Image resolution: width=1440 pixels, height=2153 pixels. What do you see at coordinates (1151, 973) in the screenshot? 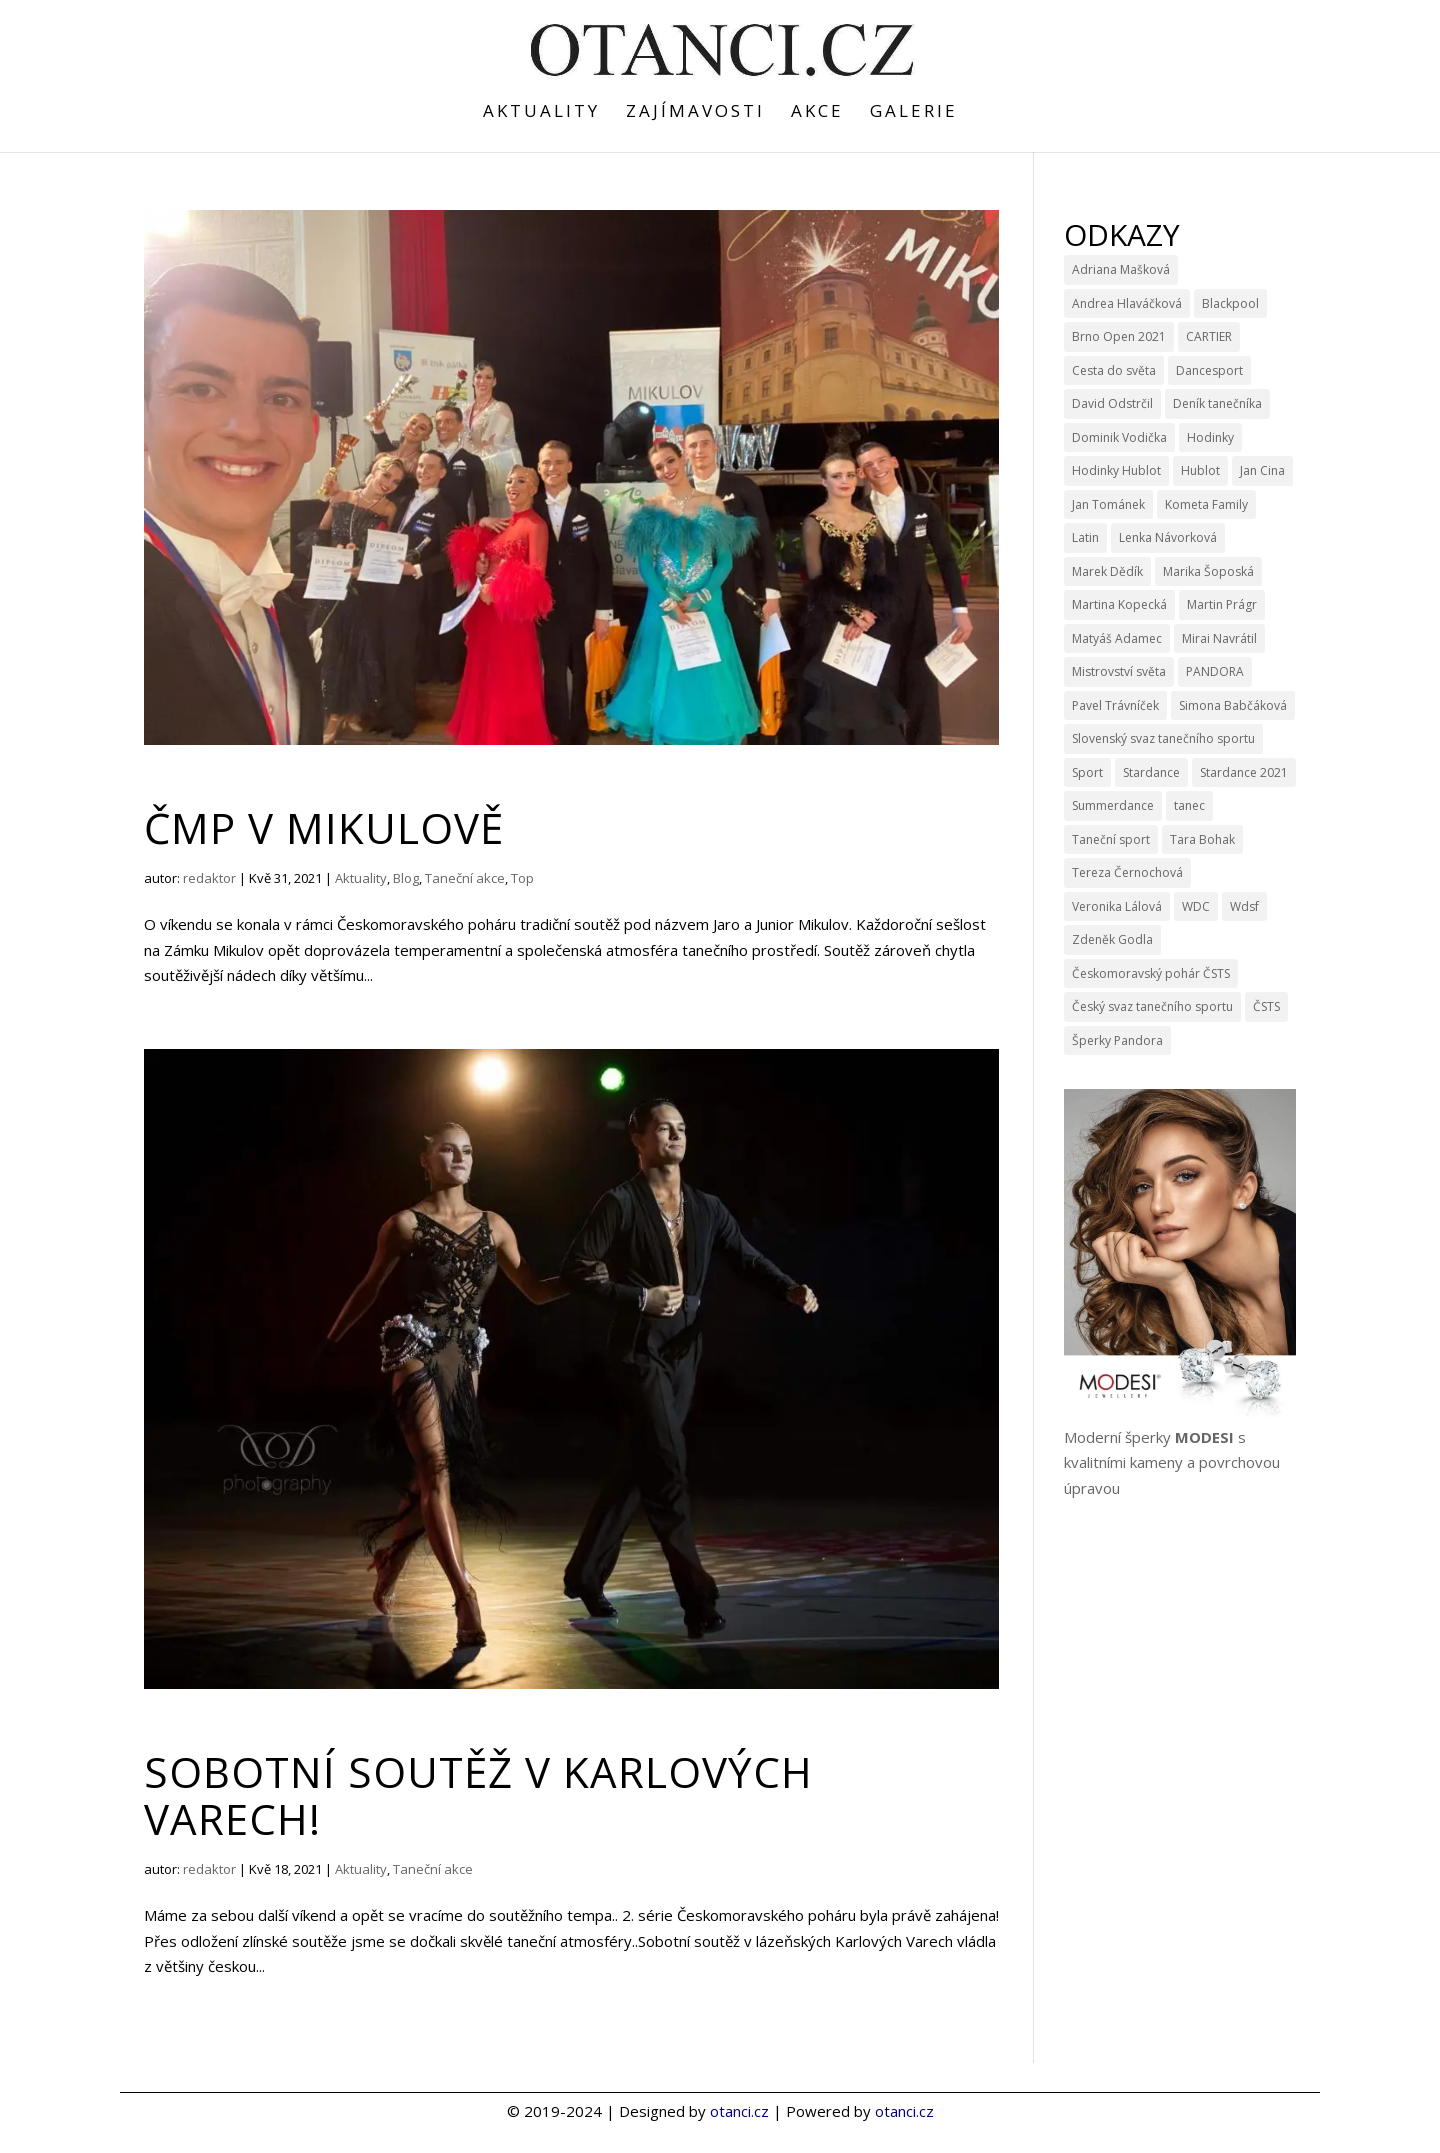
I see `Českomoravský pohár ČSTS [Českomoravský pohár ČSTS (5 položek)]` at bounding box center [1151, 973].